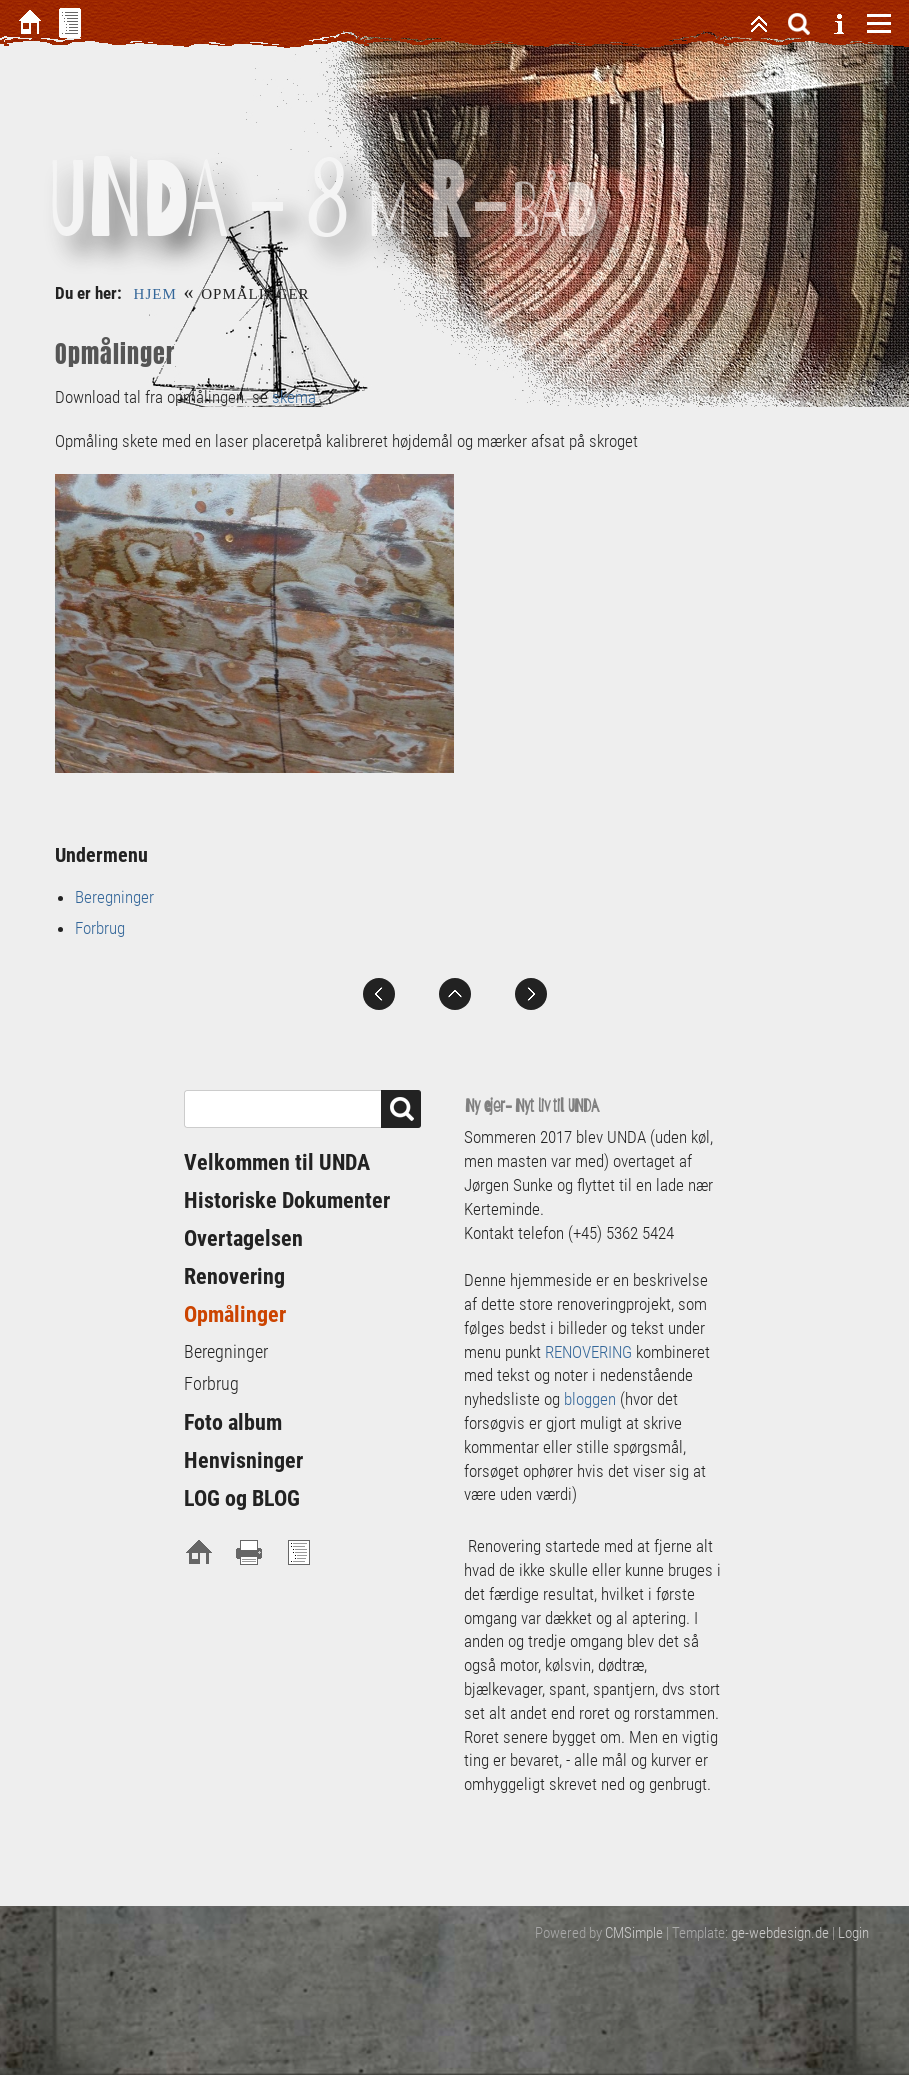 This screenshot has height=2075, width=909. What do you see at coordinates (100, 928) in the screenshot?
I see `Forbrug` at bounding box center [100, 928].